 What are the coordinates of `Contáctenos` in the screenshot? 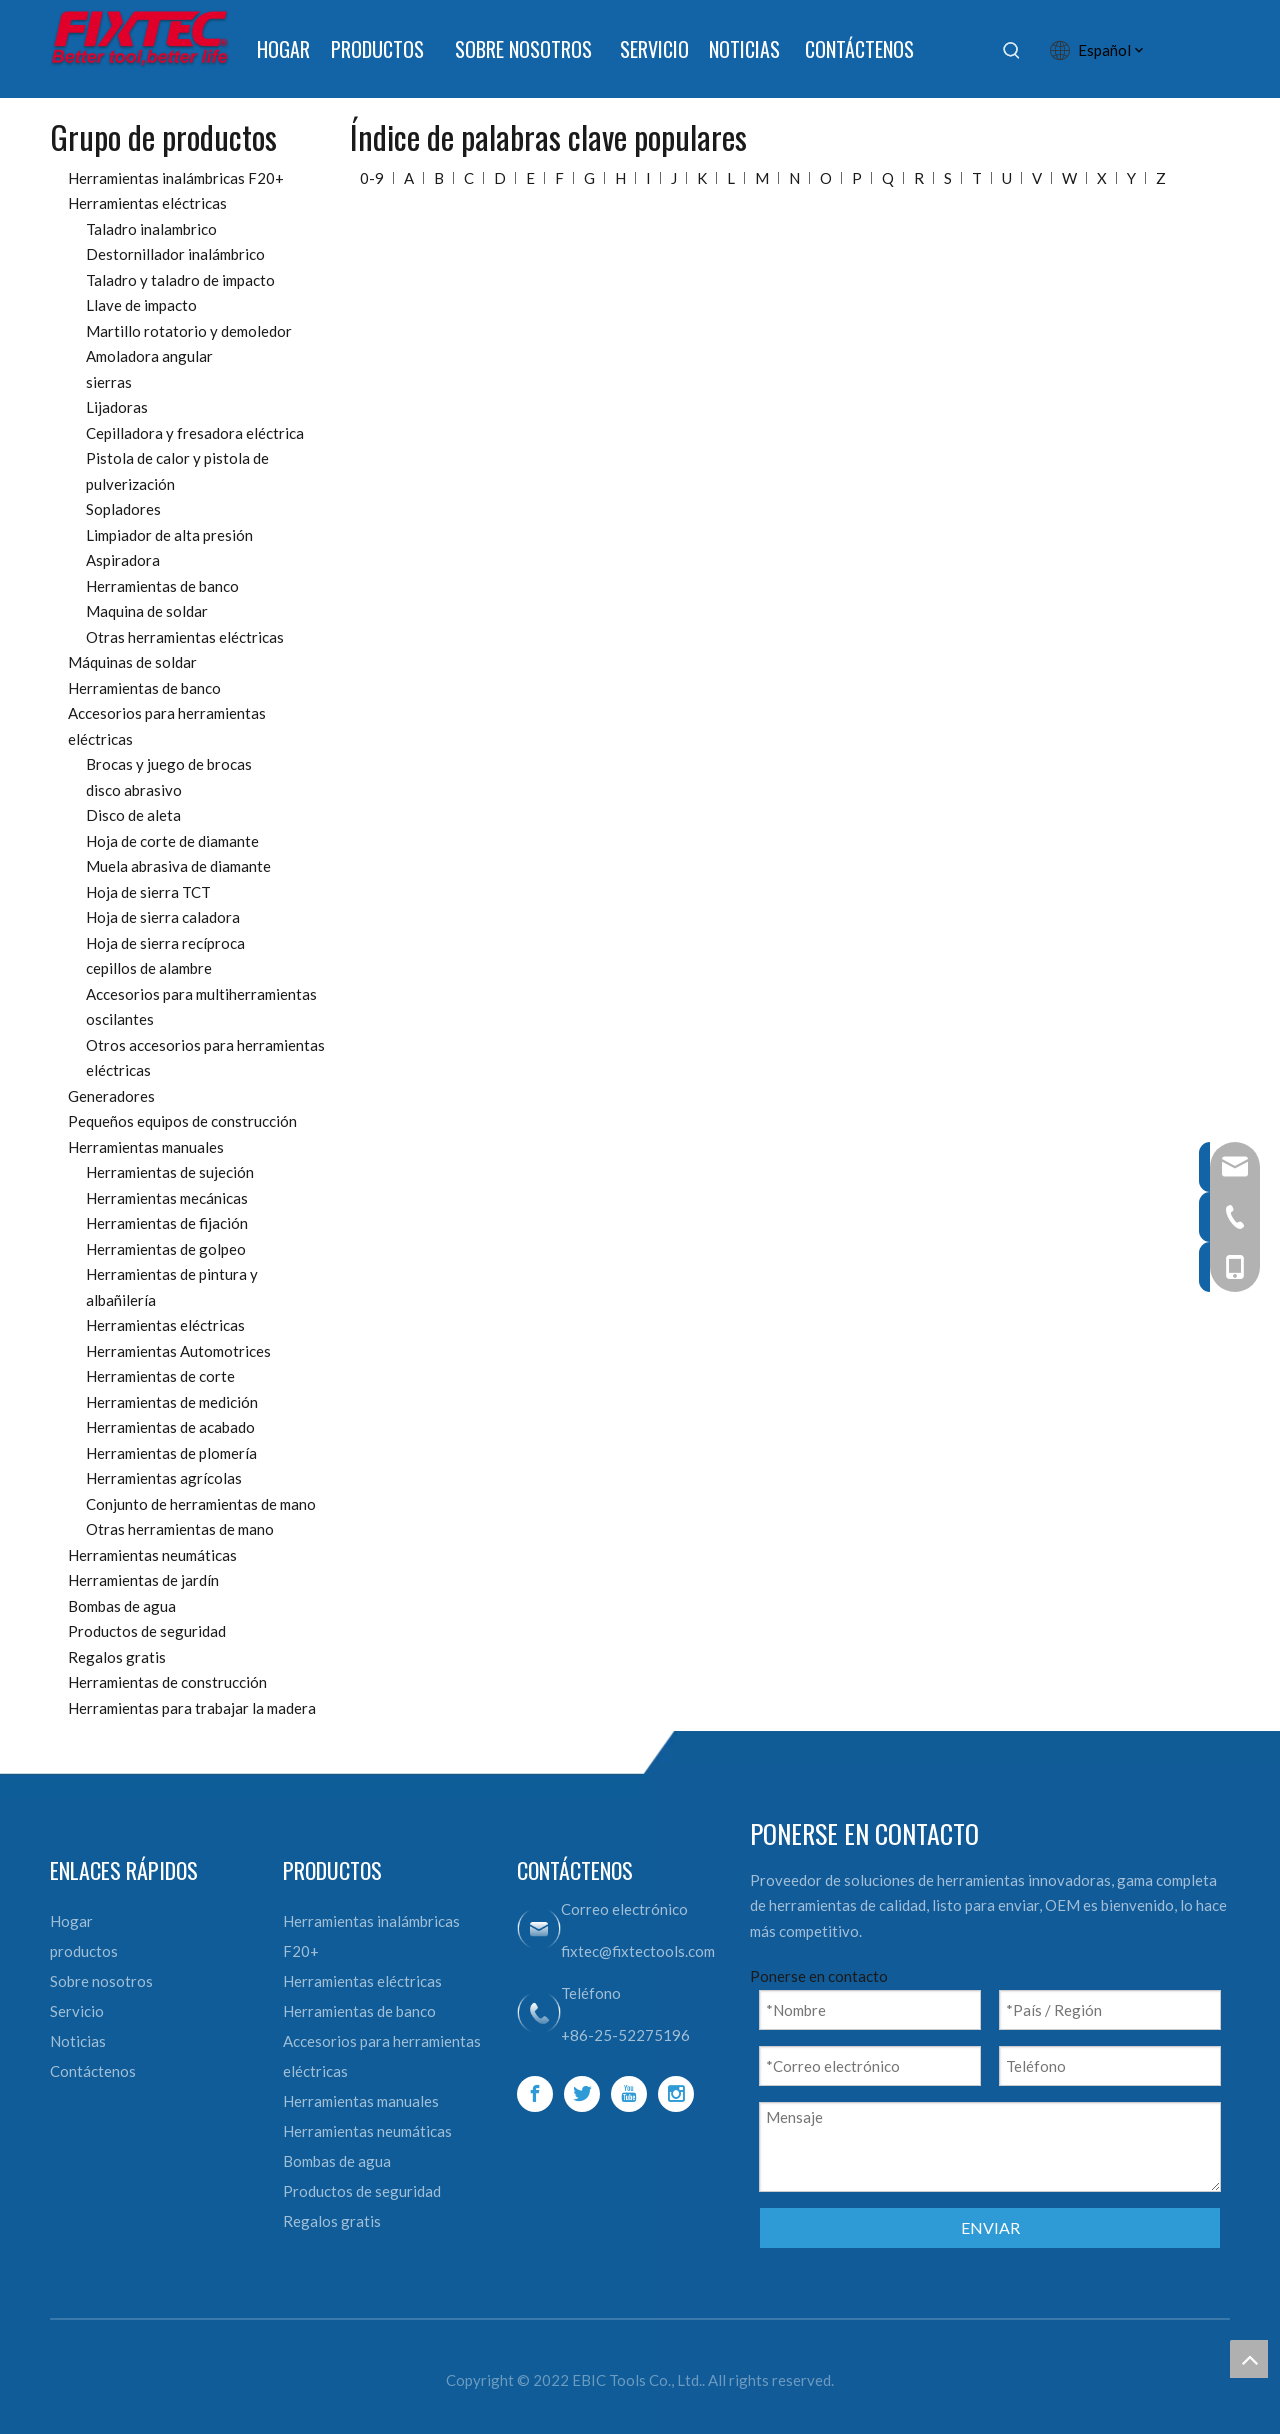 It's located at (93, 2071).